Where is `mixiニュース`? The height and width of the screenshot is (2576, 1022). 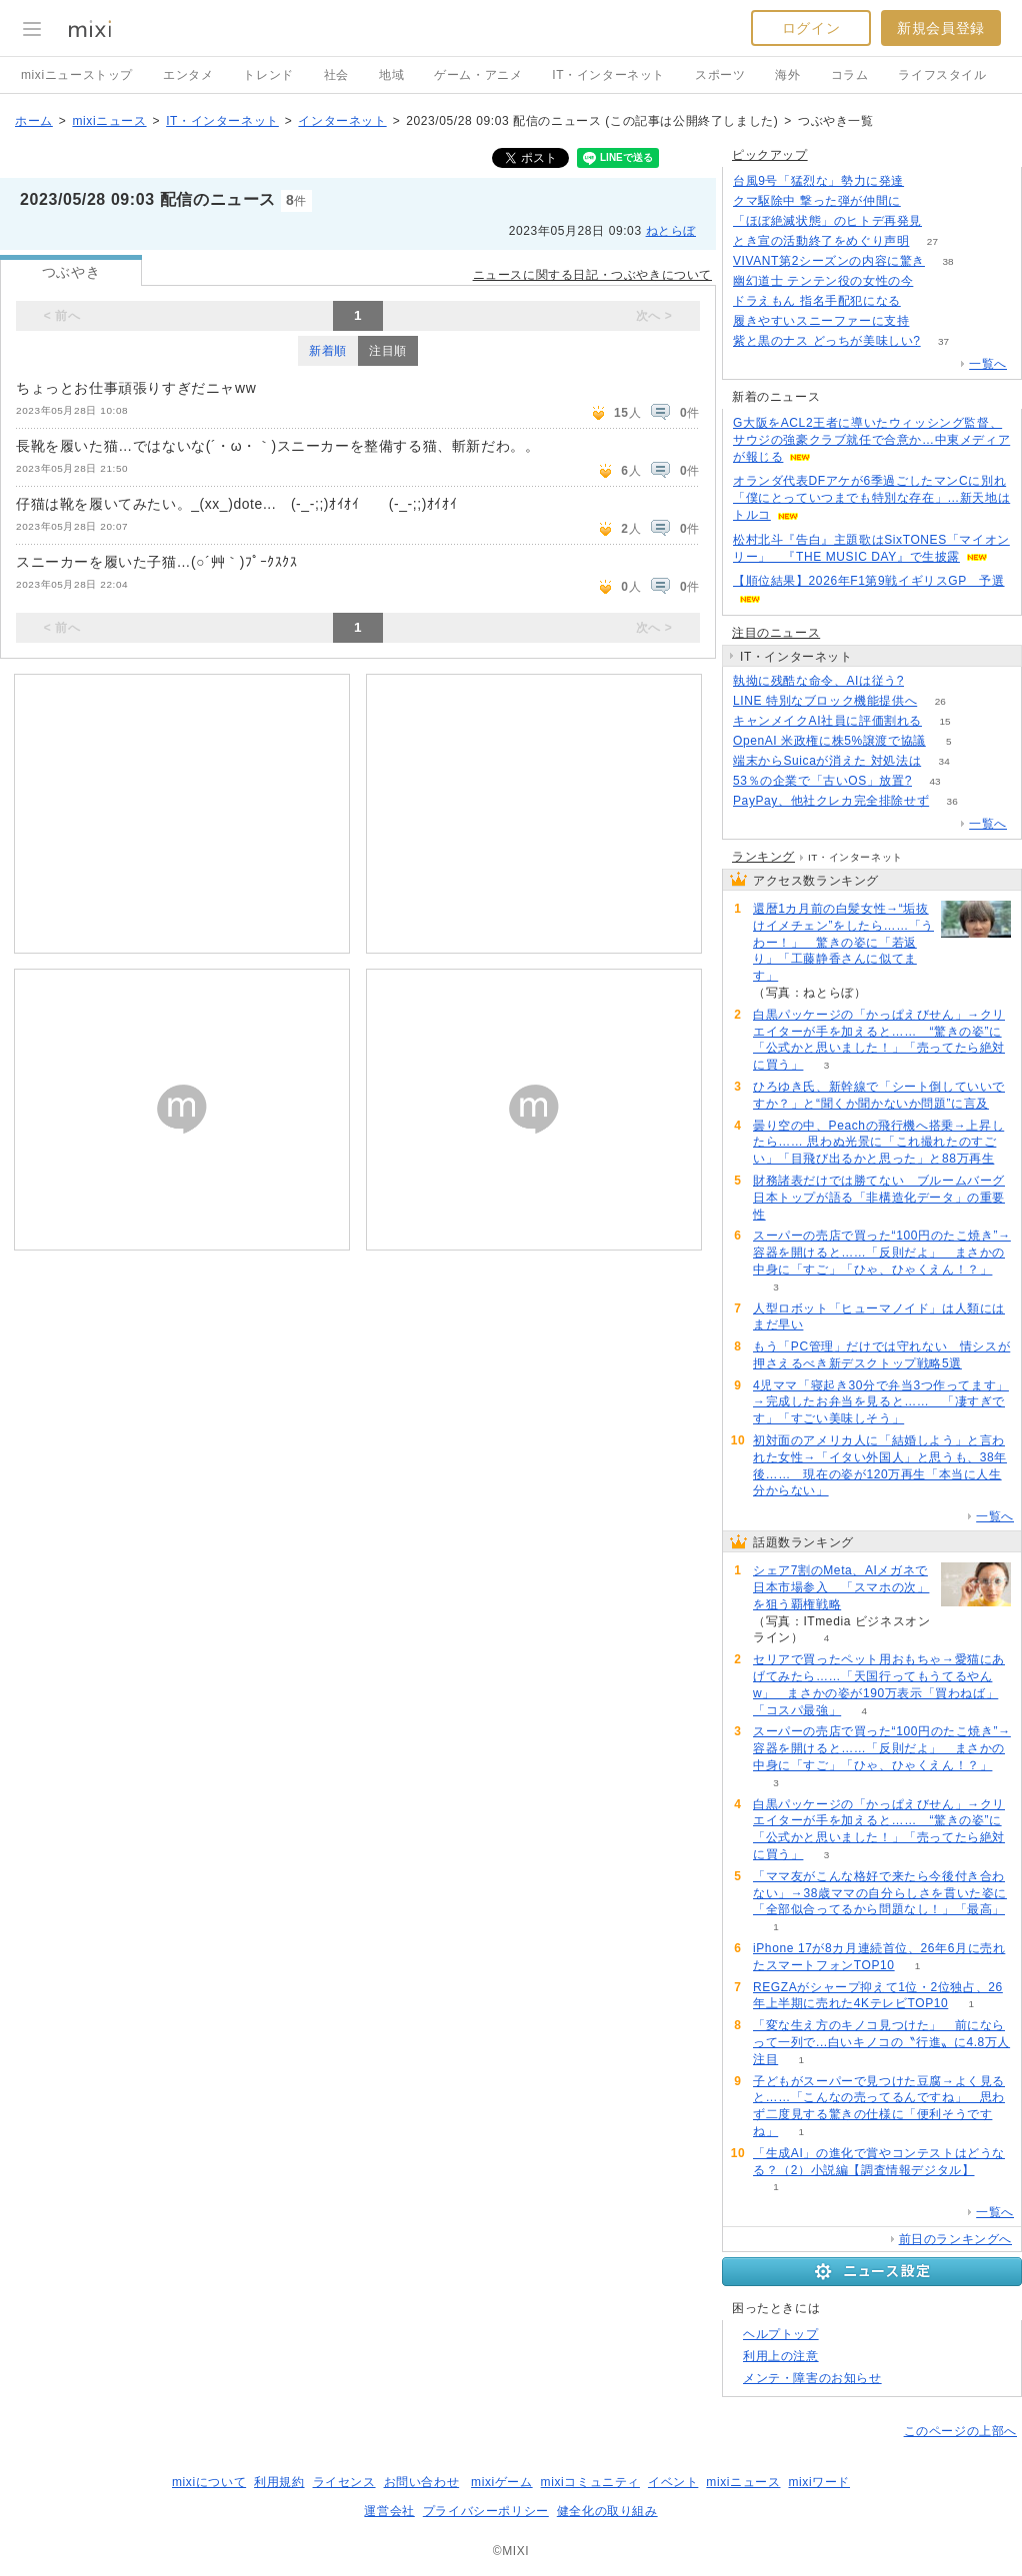
mixiニュース is located at coordinates (109, 121).